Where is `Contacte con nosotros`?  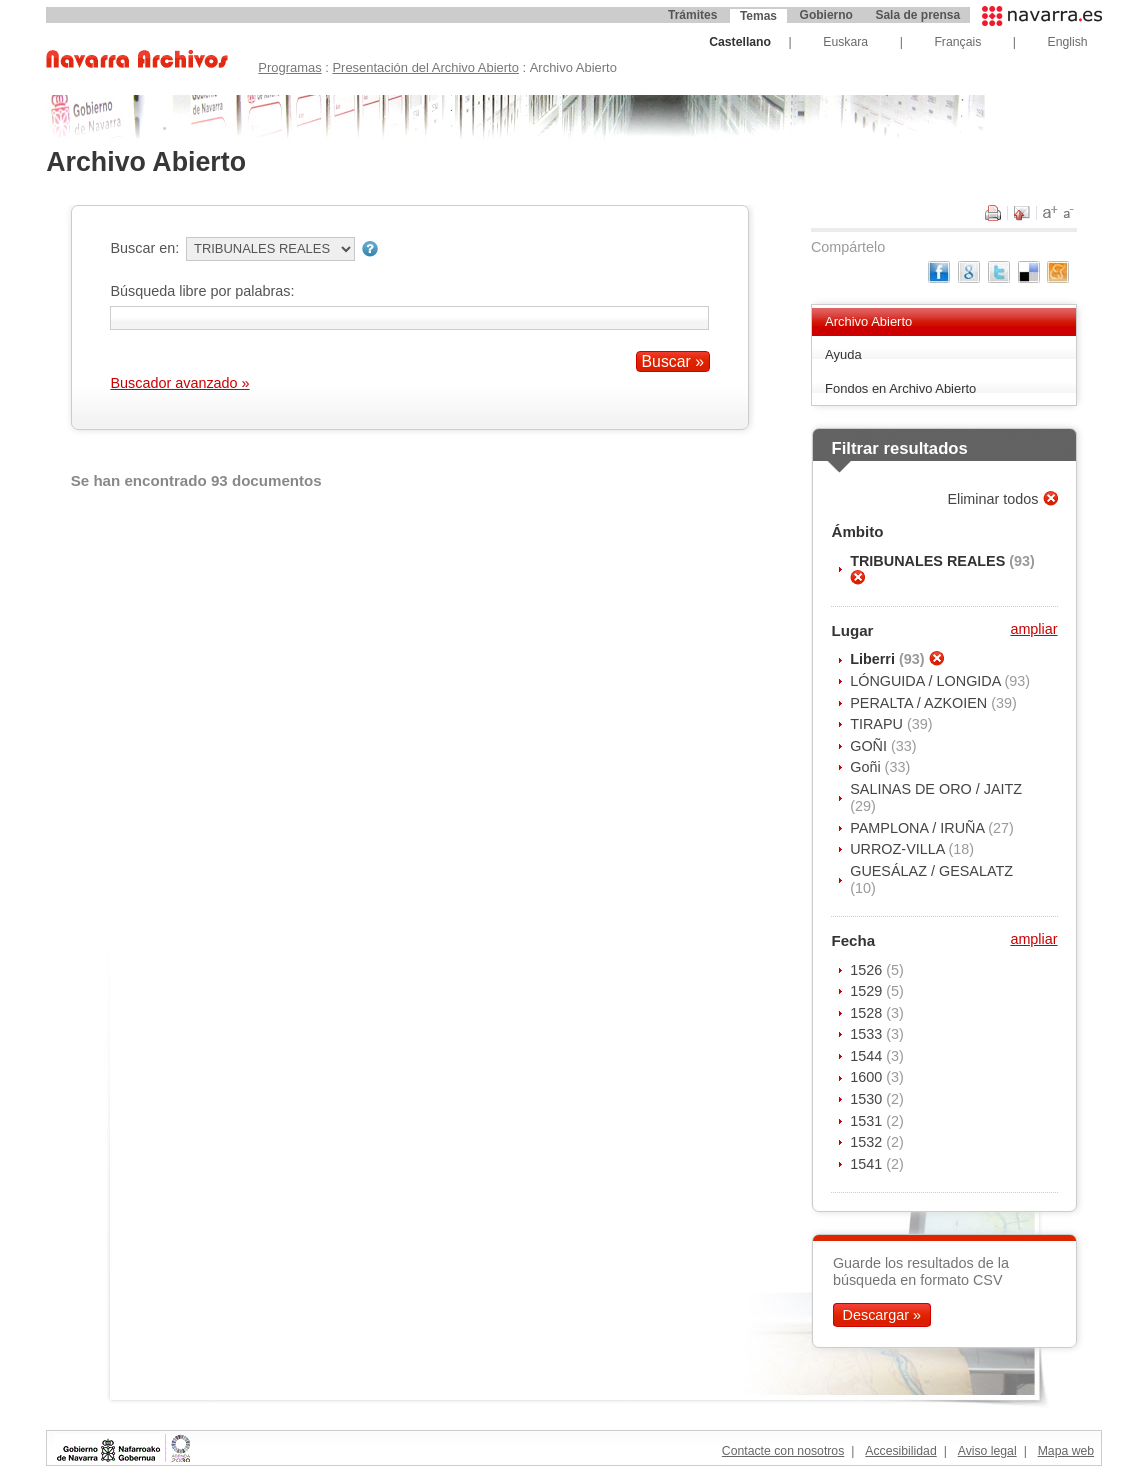
Contacte con nosotros is located at coordinates (783, 1451).